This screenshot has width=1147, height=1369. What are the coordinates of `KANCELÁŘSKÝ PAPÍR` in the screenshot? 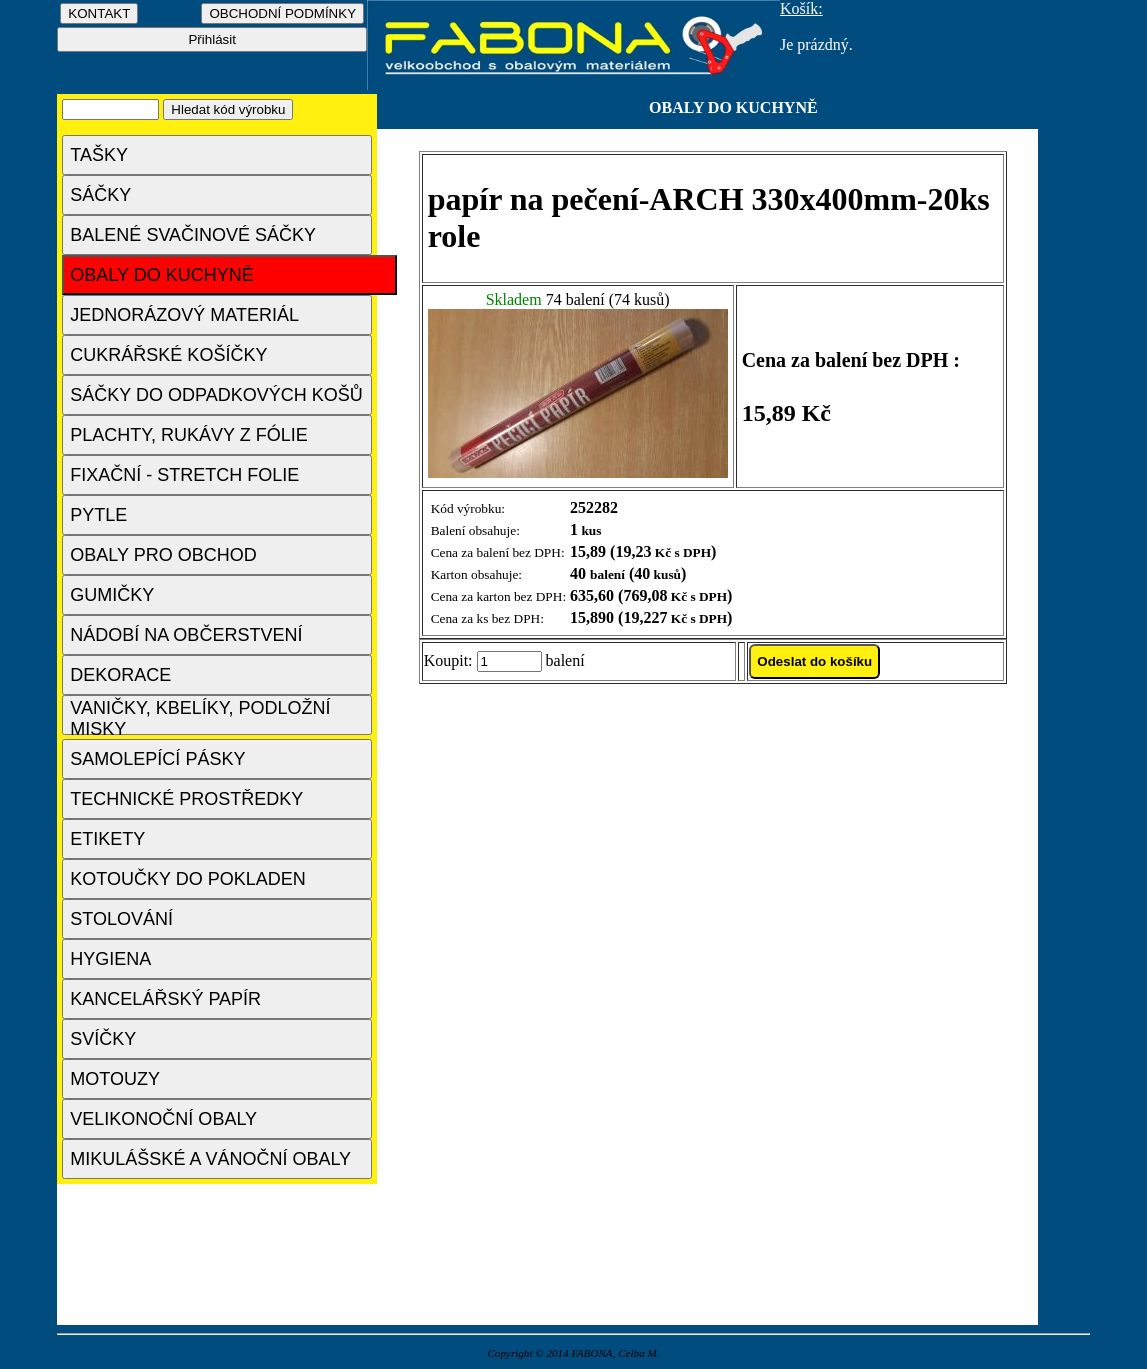 It's located at (165, 999).